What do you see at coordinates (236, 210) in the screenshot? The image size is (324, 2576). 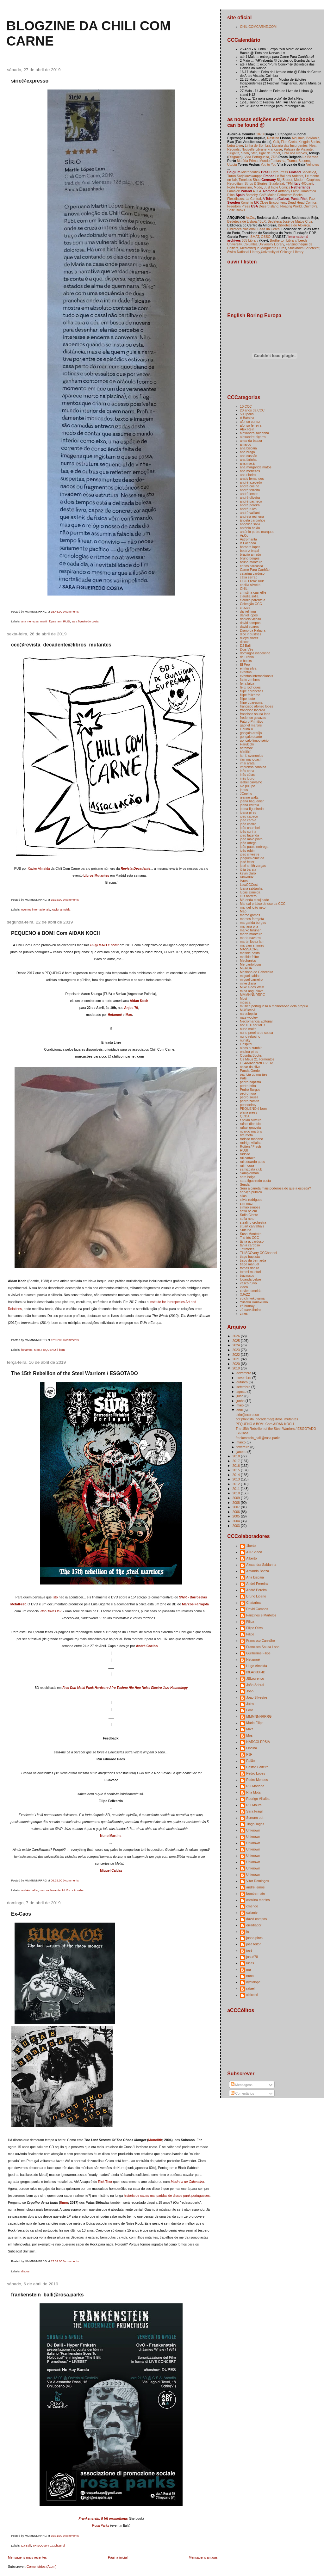 I see `Seite Books` at bounding box center [236, 210].